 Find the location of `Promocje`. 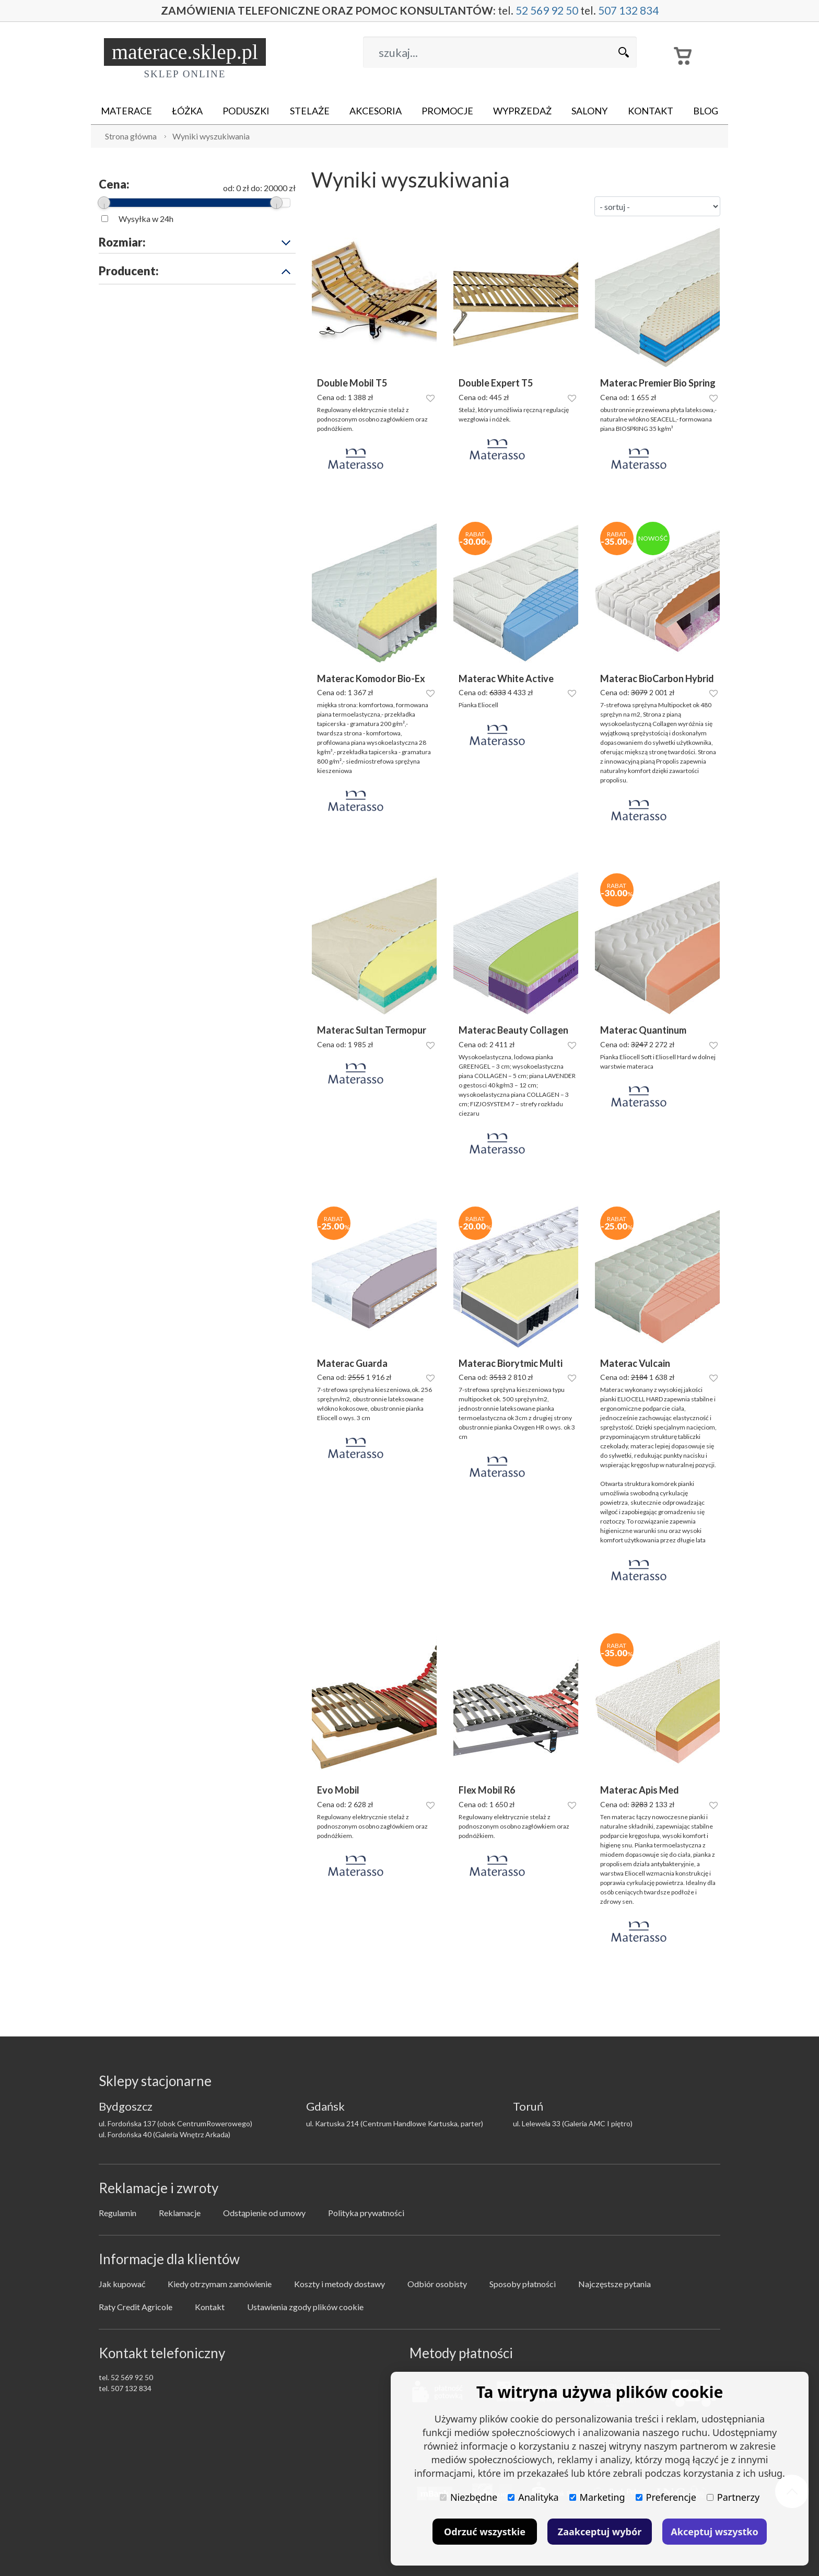

Promocje is located at coordinates (447, 110).